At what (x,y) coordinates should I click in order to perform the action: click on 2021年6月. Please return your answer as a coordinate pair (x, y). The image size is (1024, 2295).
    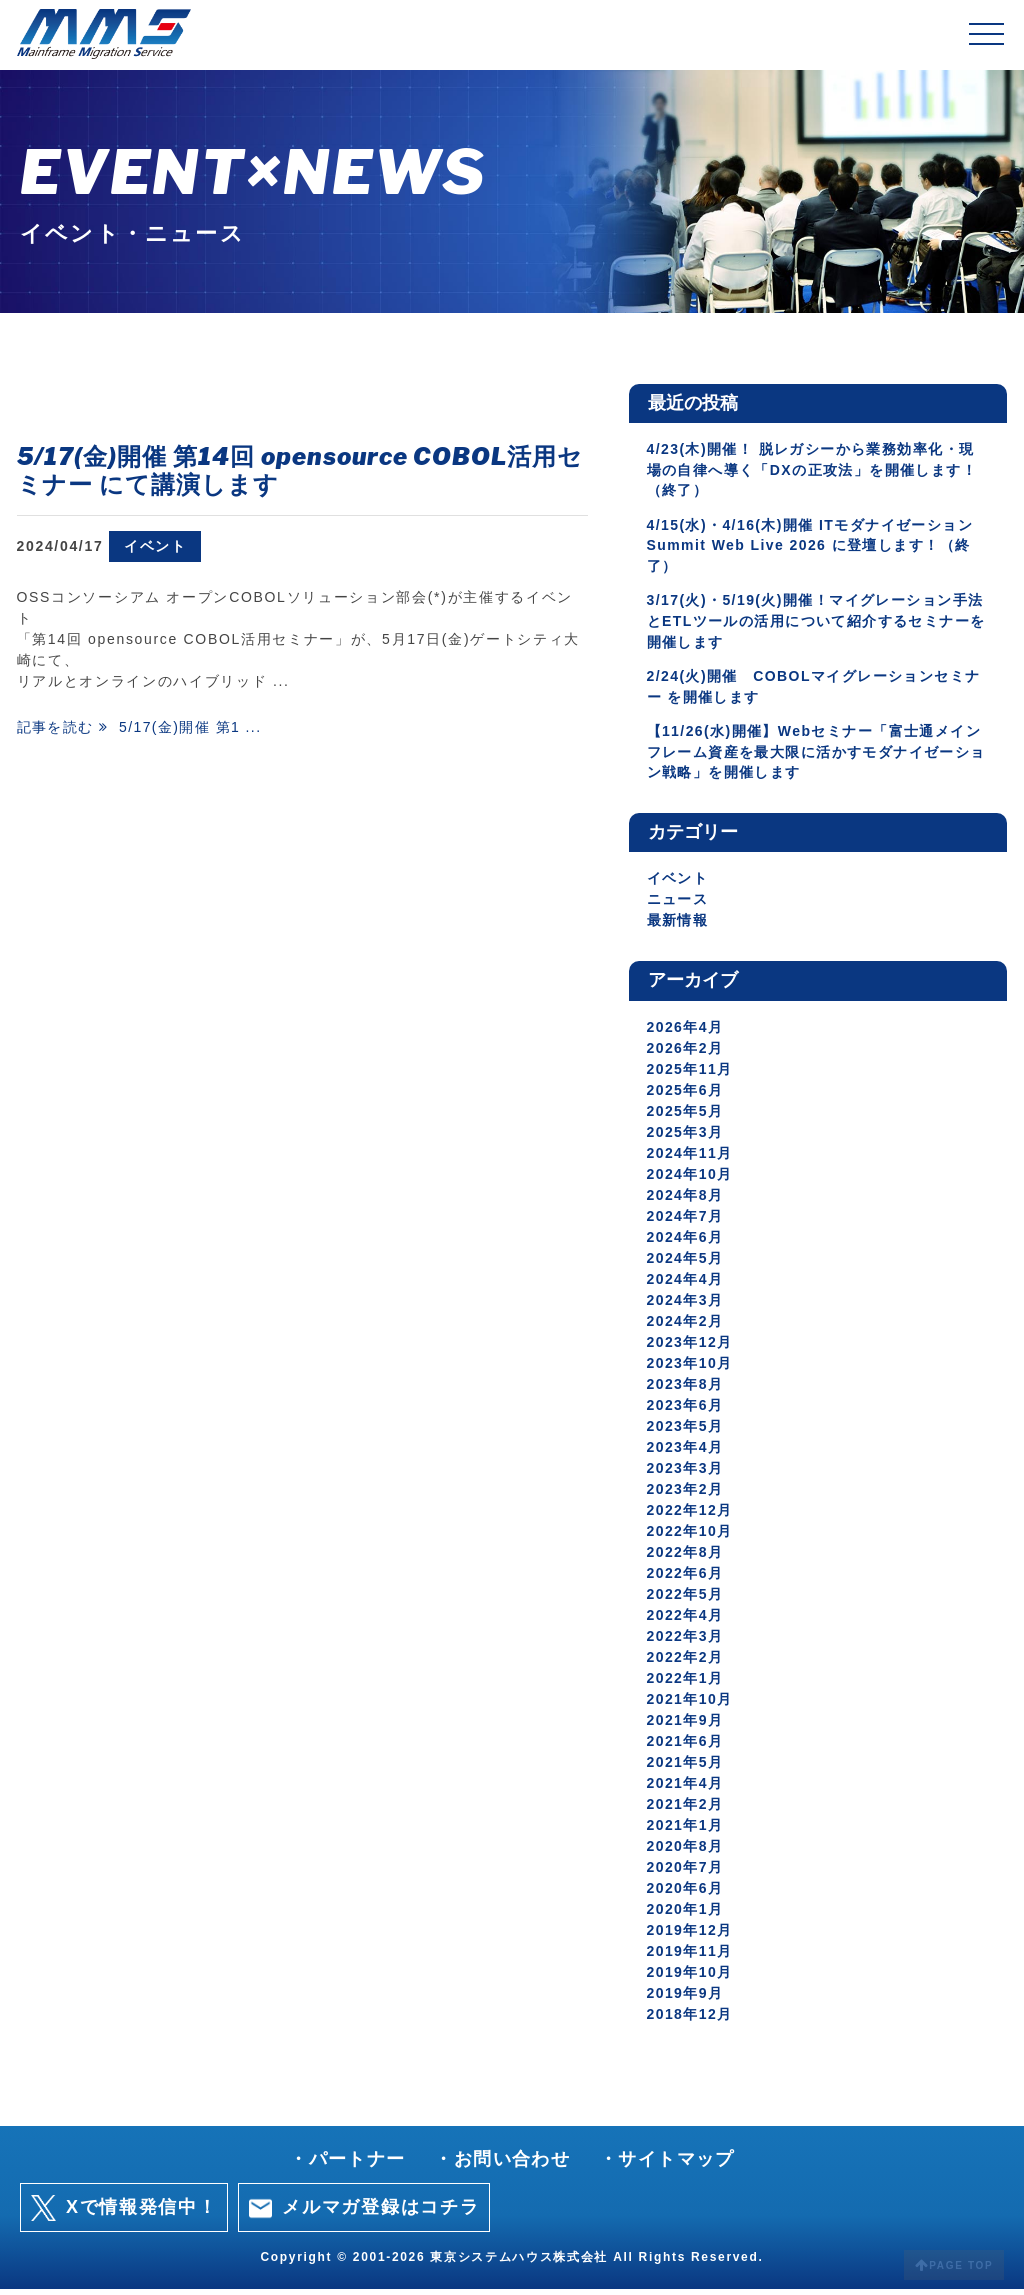
    Looking at the image, I should click on (686, 1747).